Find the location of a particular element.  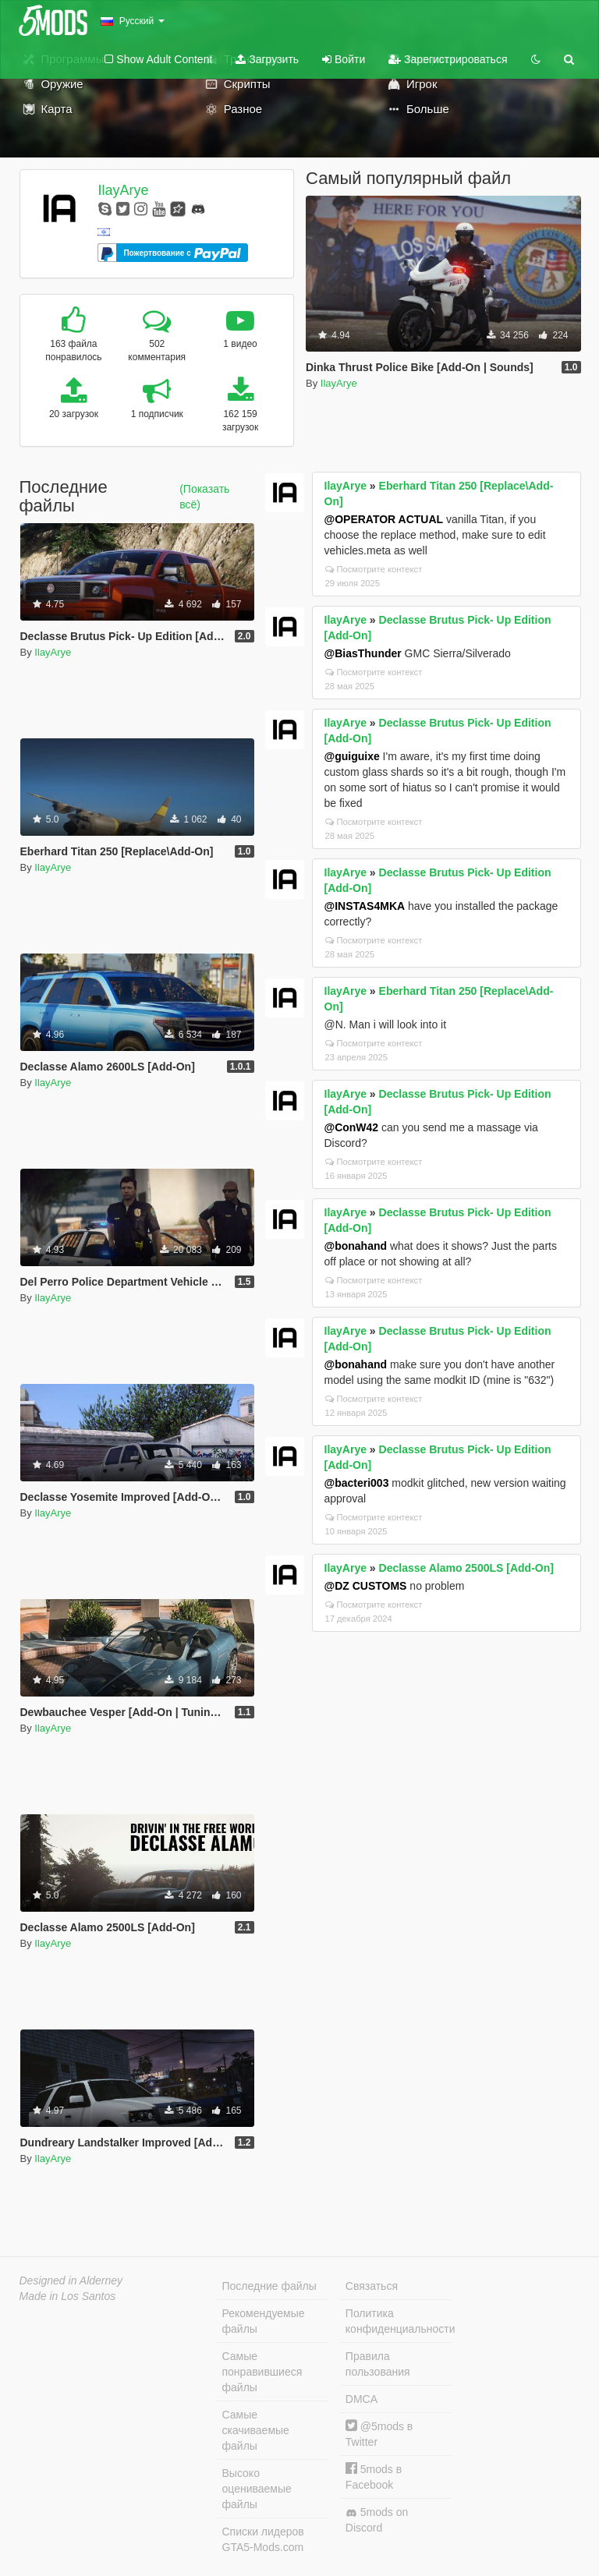

@INSTAS4MKA is located at coordinates (365, 906).